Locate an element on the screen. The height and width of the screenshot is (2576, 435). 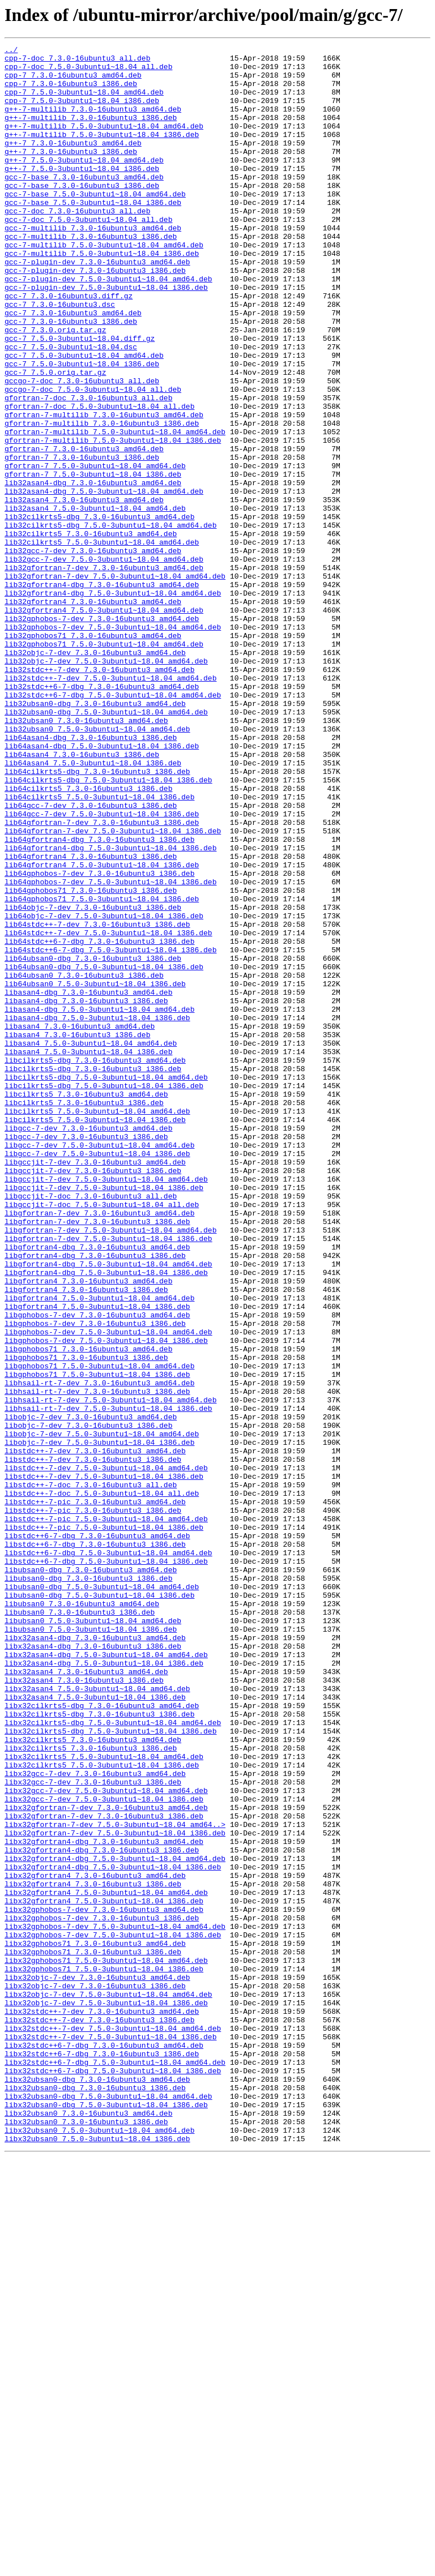
libx32cilkrts5_7.3.0-16ubuntu3_amd64.deb is located at coordinates (93, 2079).